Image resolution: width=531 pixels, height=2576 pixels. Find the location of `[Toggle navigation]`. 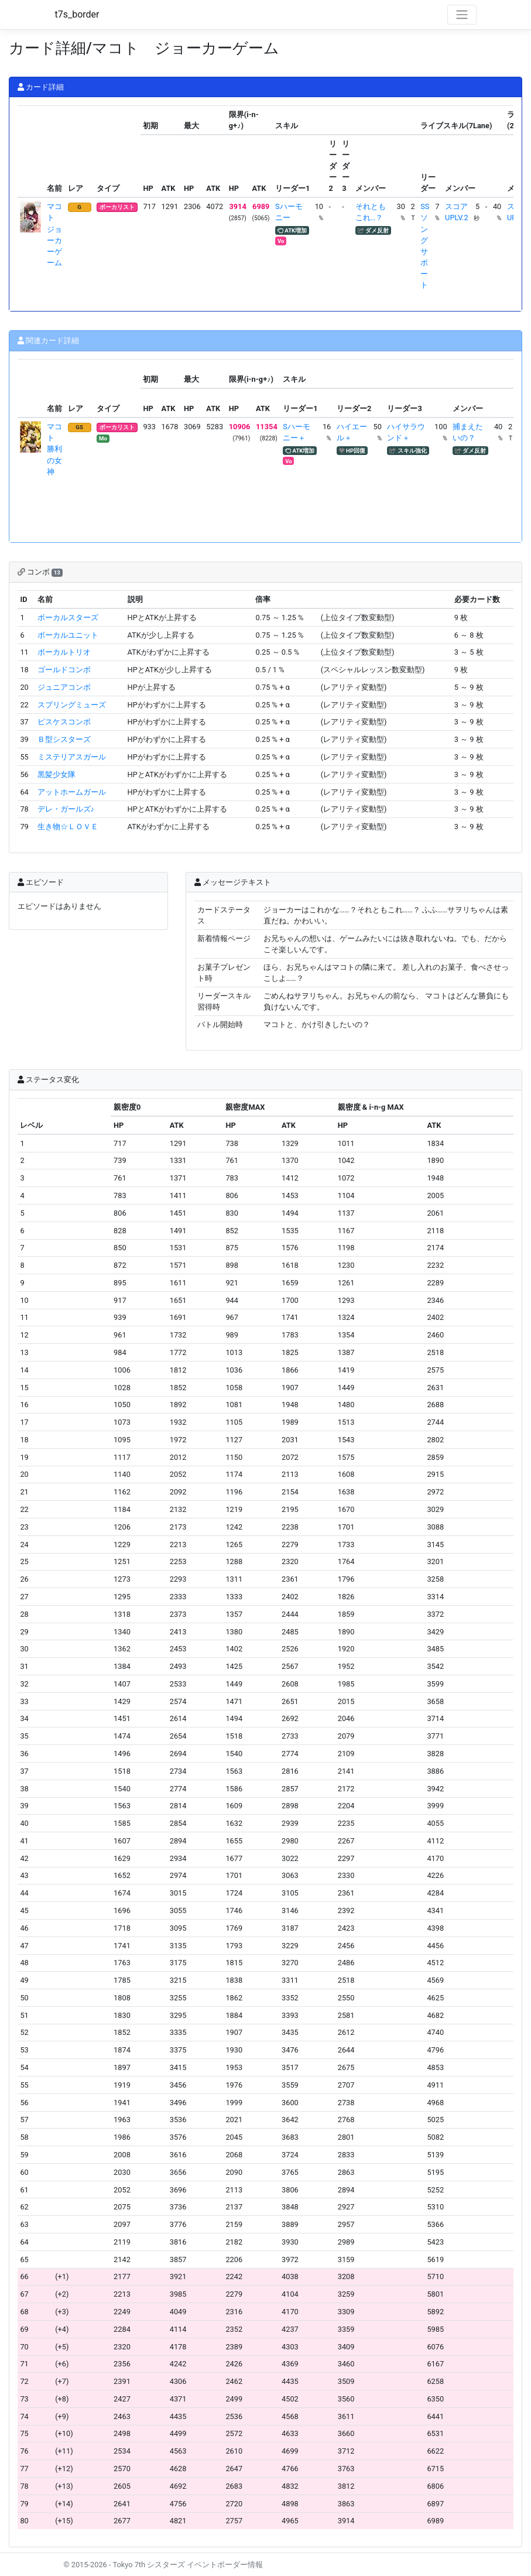

[Toggle navigation] is located at coordinates (462, 15).